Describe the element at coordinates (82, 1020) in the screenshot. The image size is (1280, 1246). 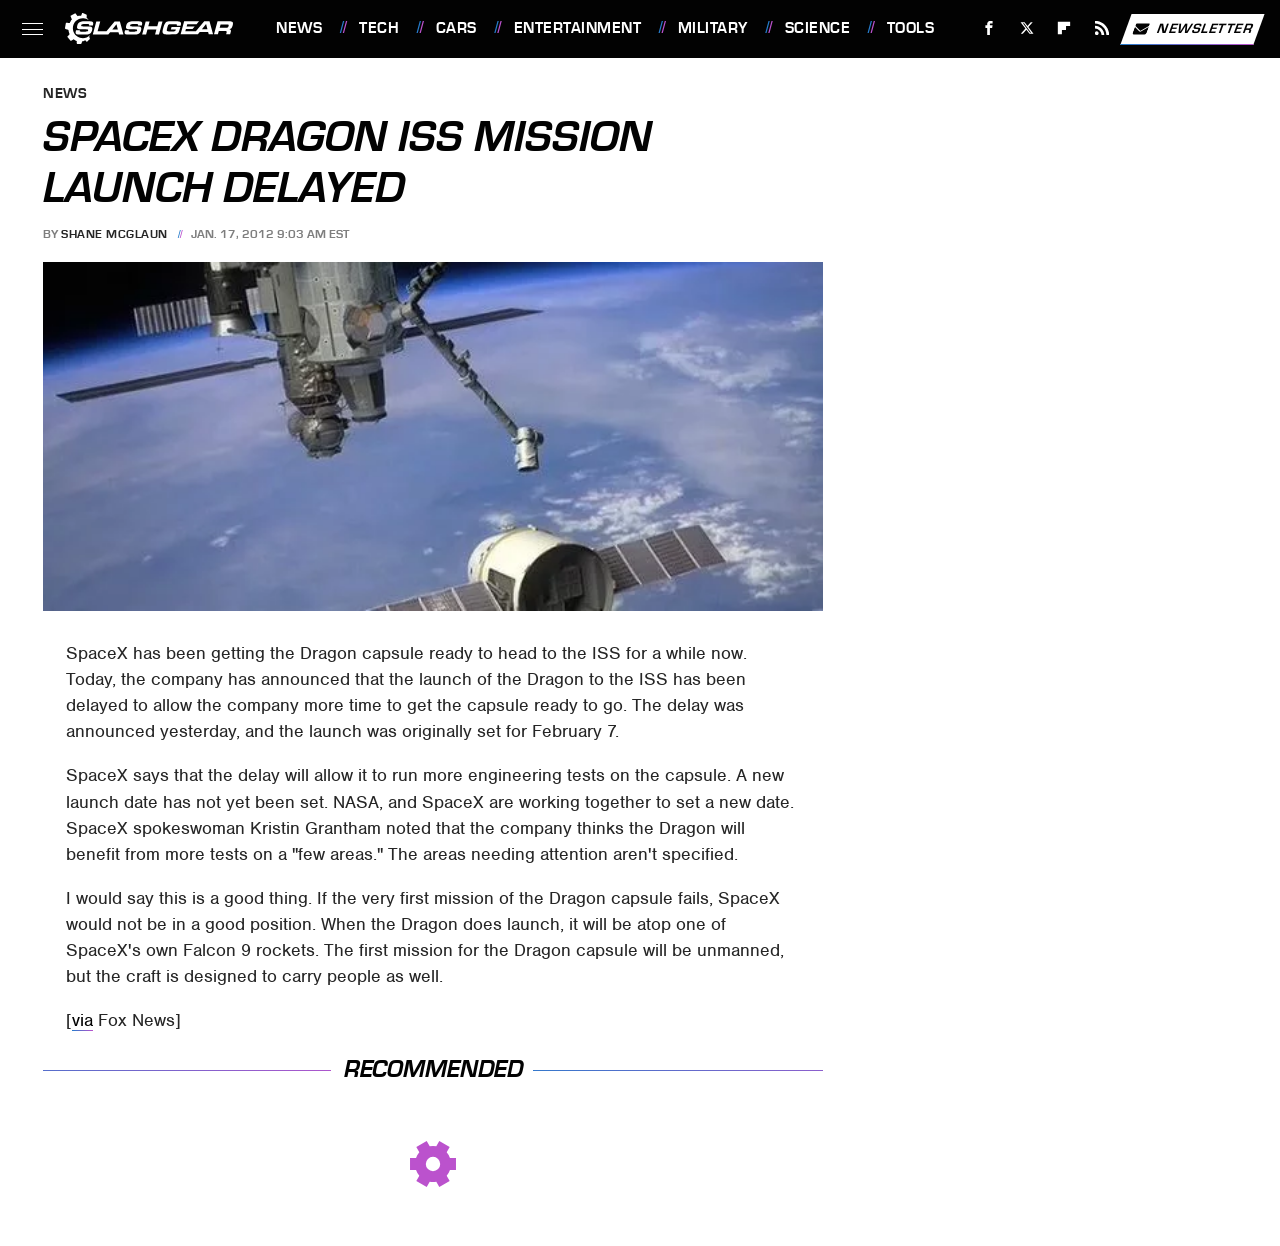
I see `via` at that location.